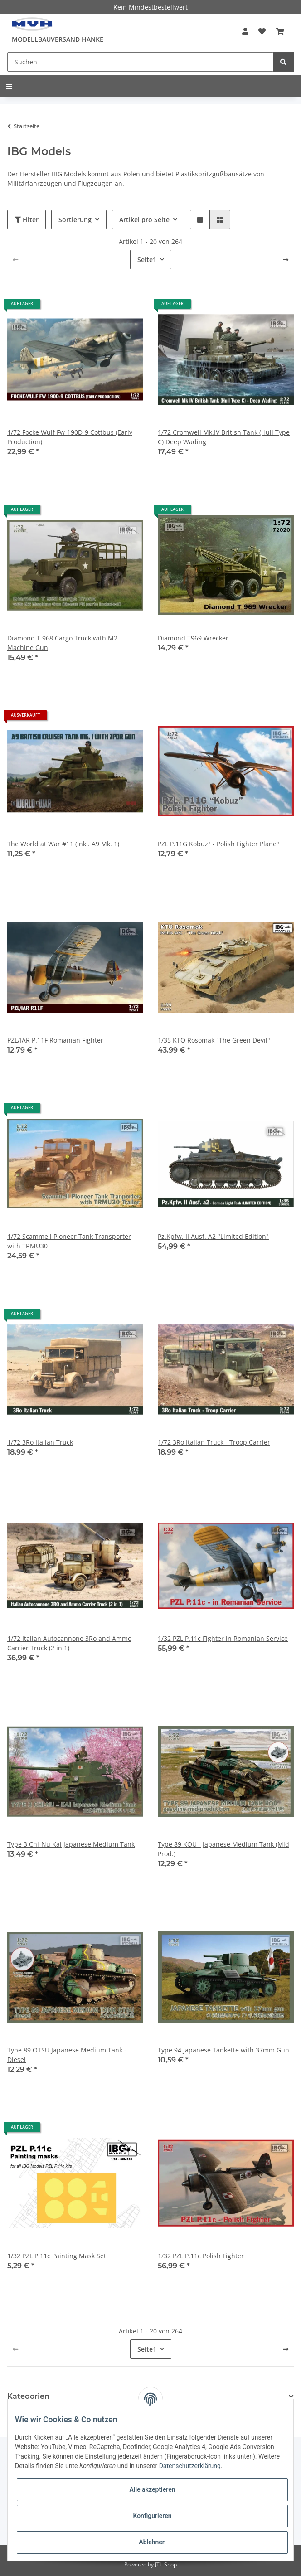 The width and height of the screenshot is (301, 2576). I want to click on The World at War #11 (inkl. A9 Mk. 1), so click(63, 843).